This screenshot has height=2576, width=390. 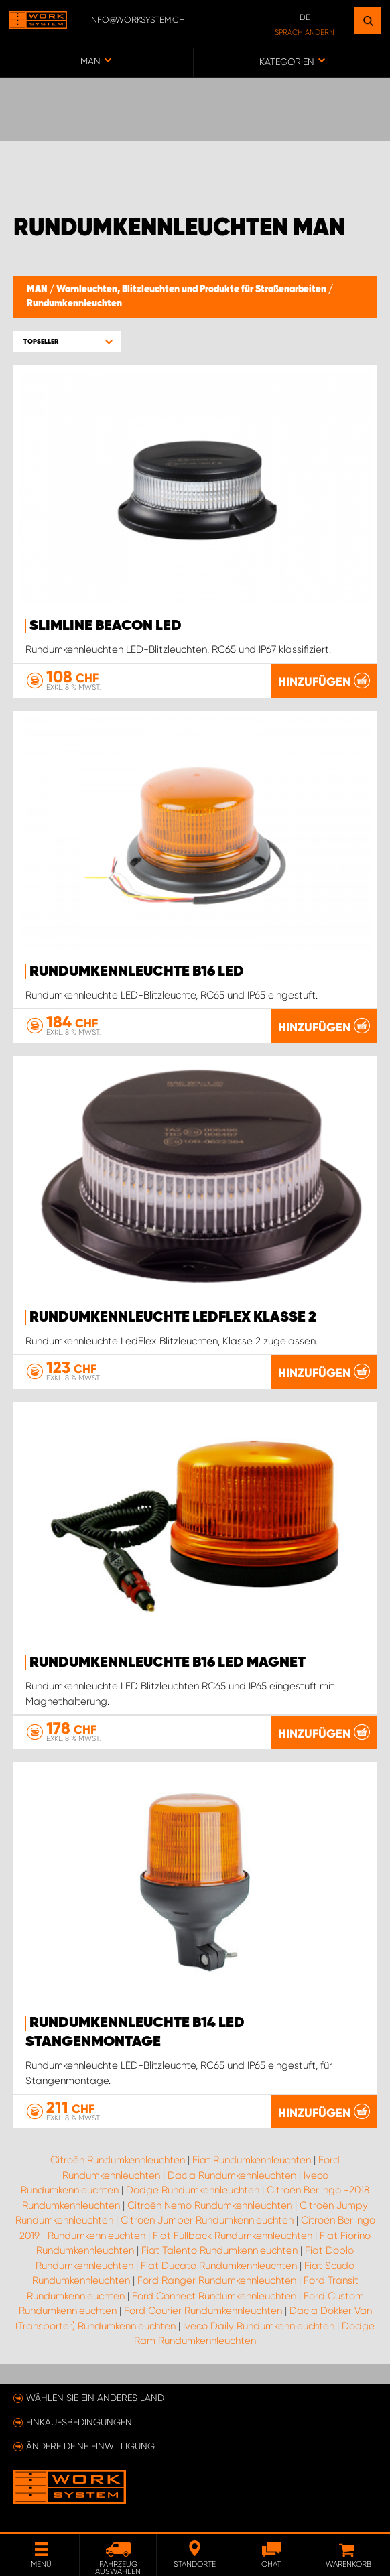 I want to click on Ford Connect Rundumkennleuchten, so click(x=214, y=2296).